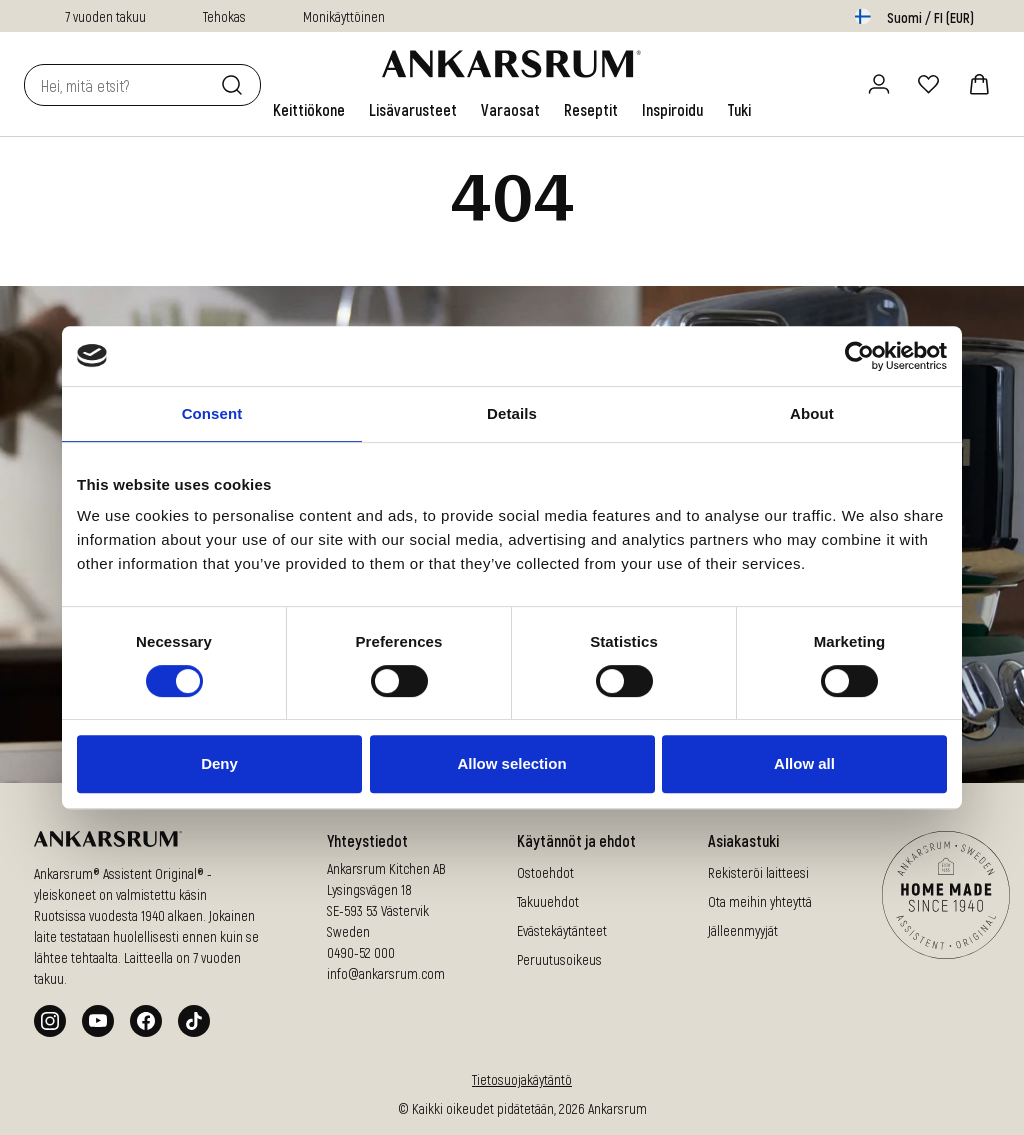 The image size is (1024, 1135). Describe the element at coordinates (812, 413) in the screenshot. I see `About [tab]` at that location.